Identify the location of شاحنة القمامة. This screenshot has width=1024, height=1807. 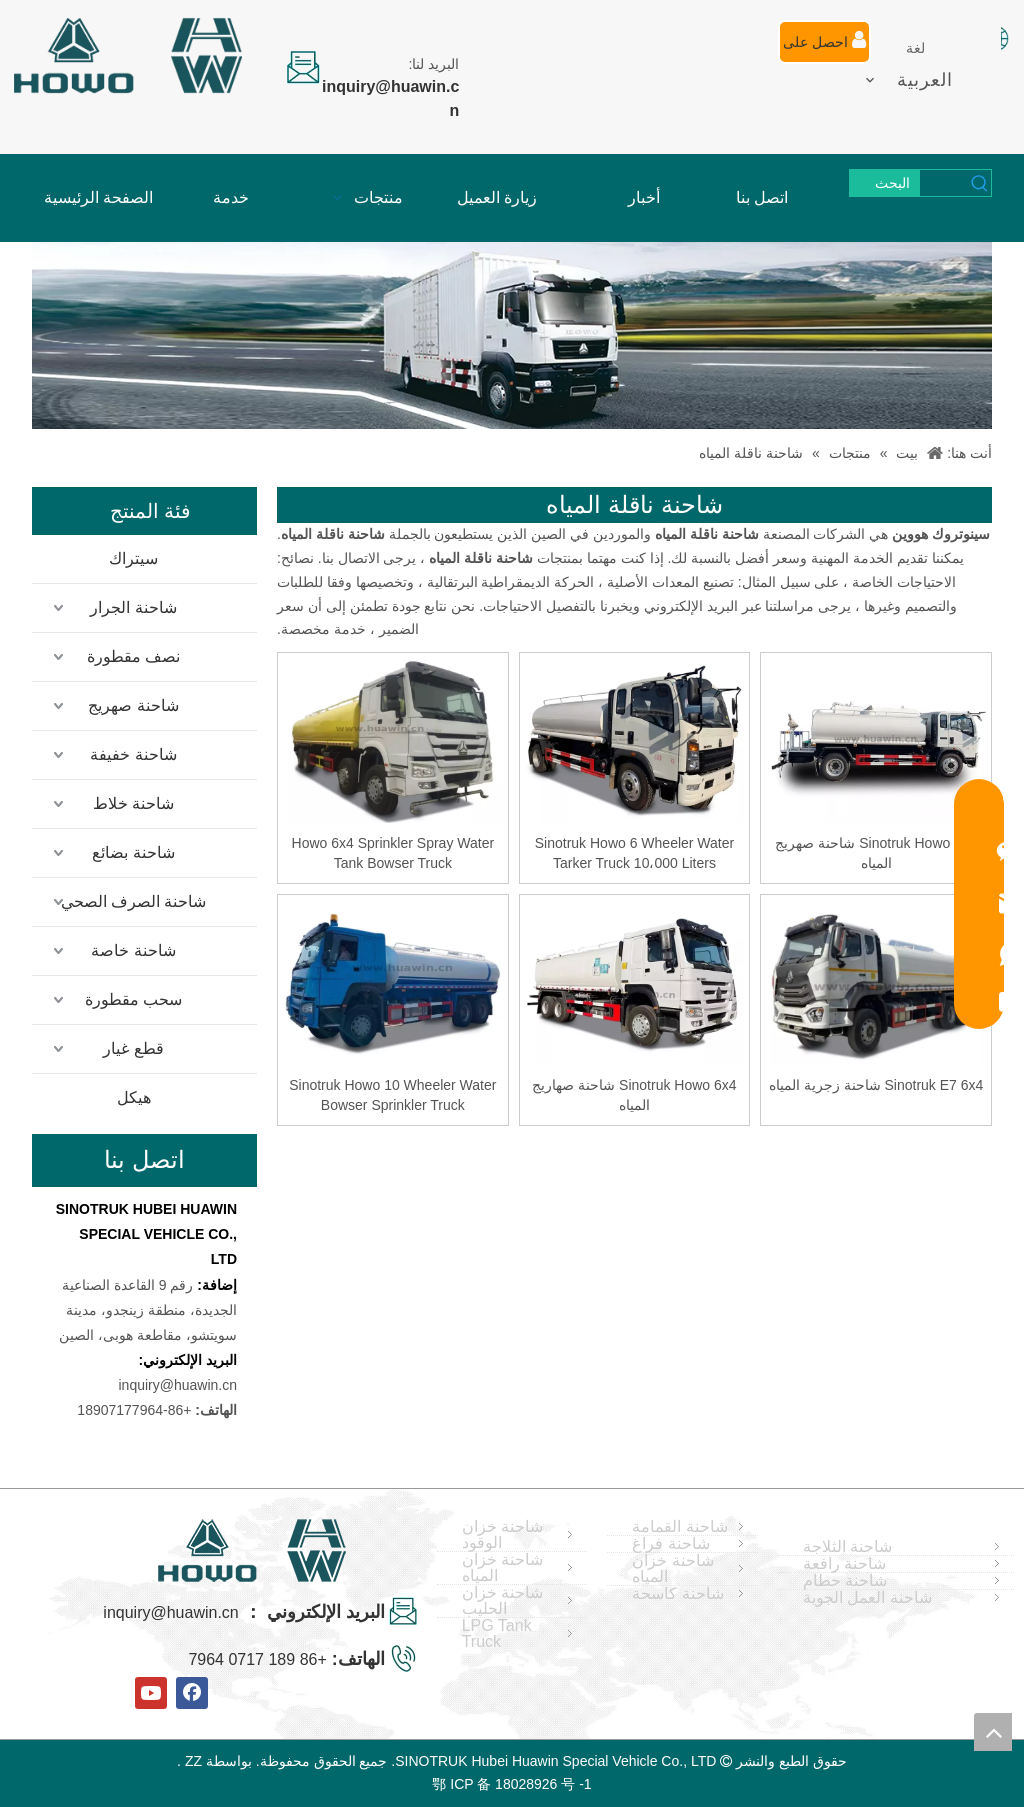
(679, 1527).